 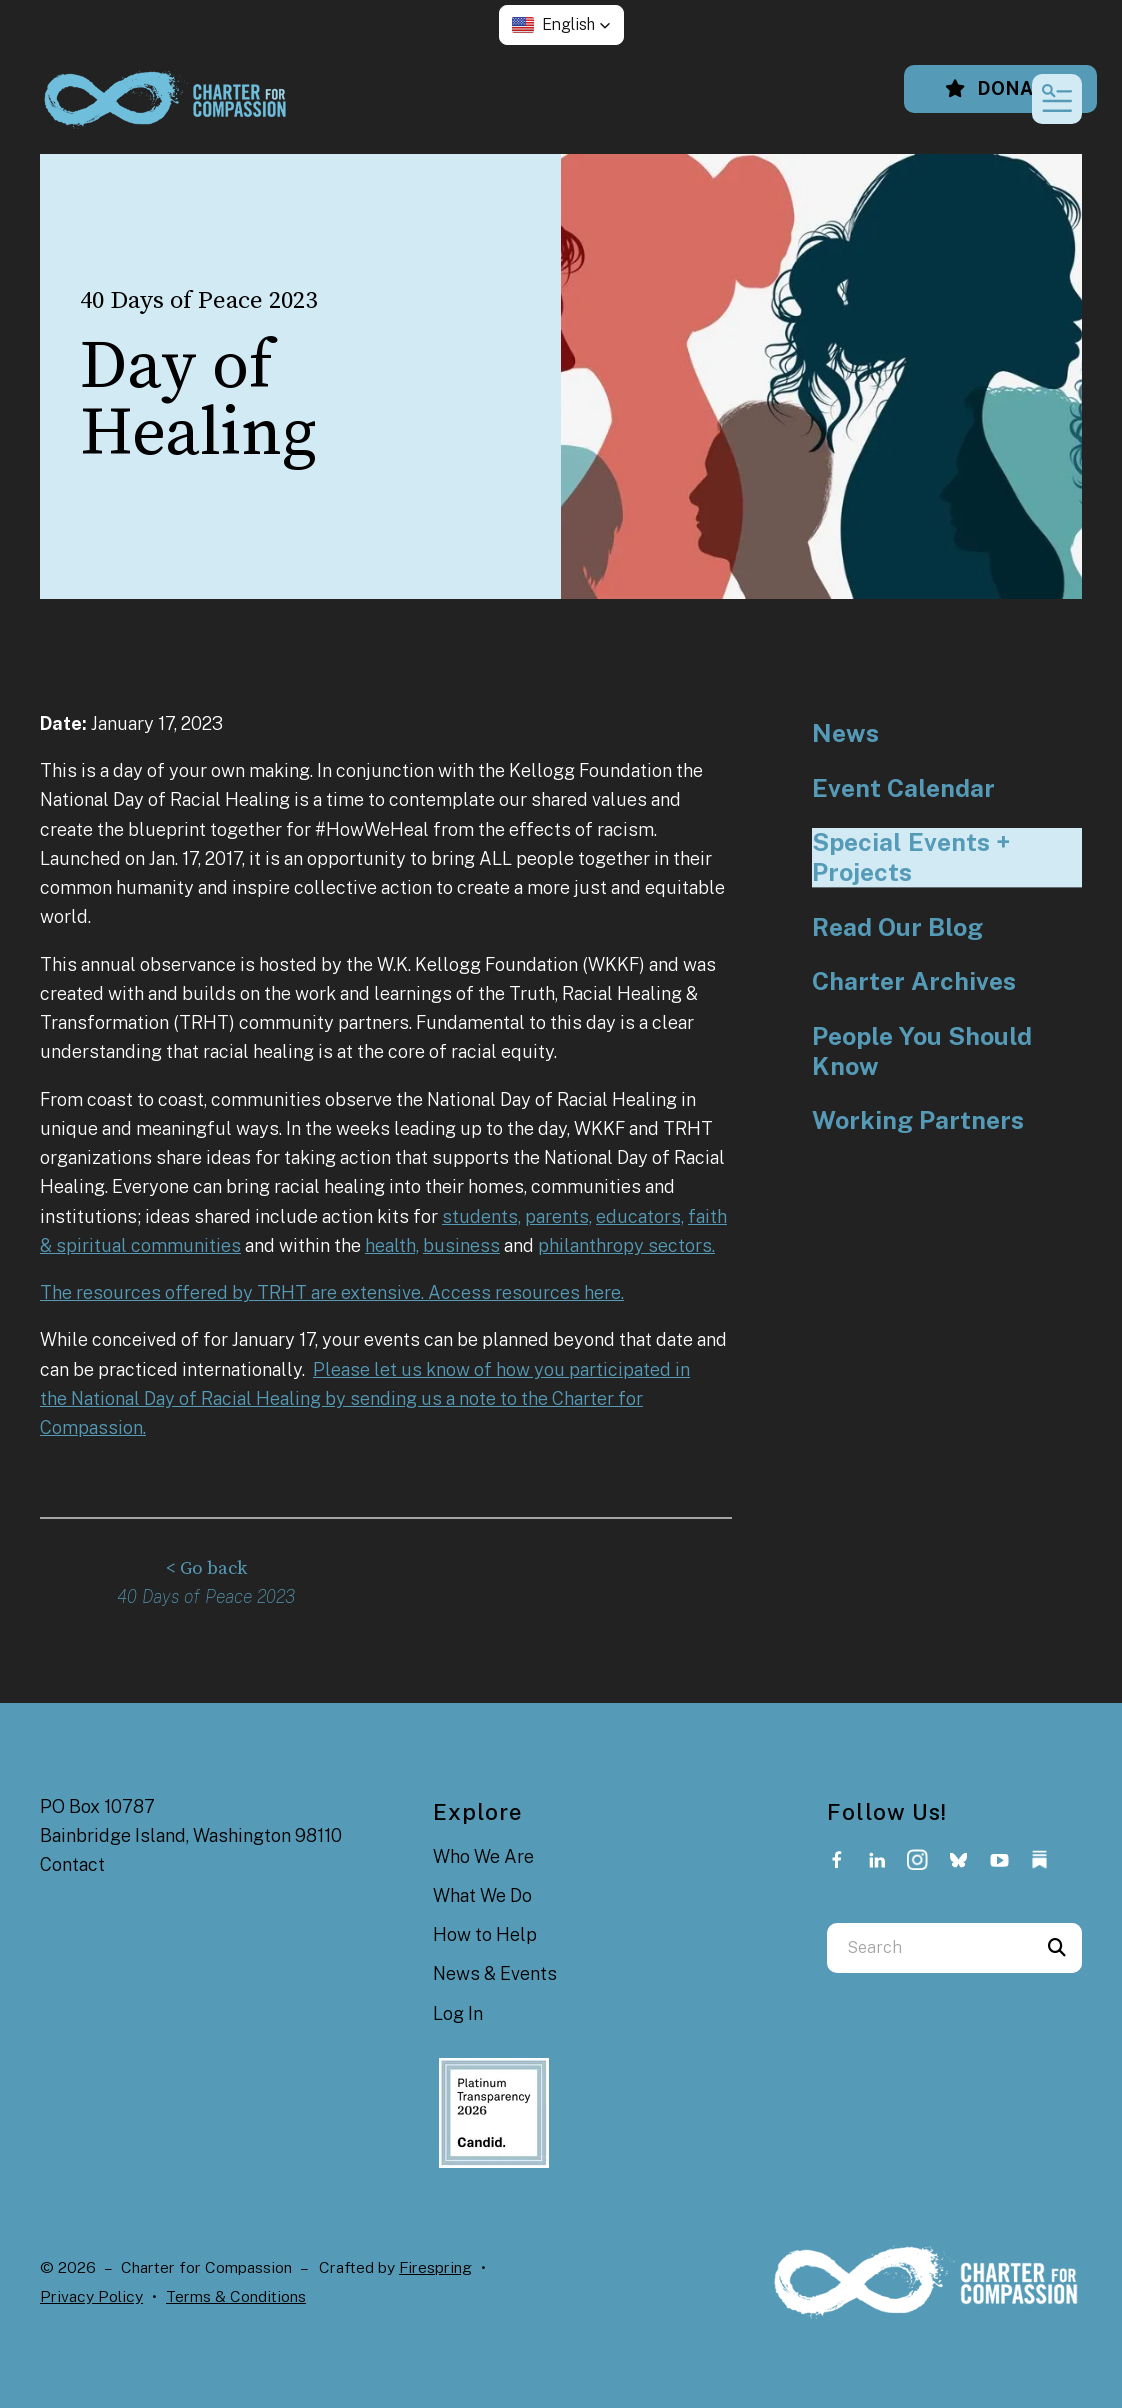 I want to click on < Go back, so click(x=206, y=1568).